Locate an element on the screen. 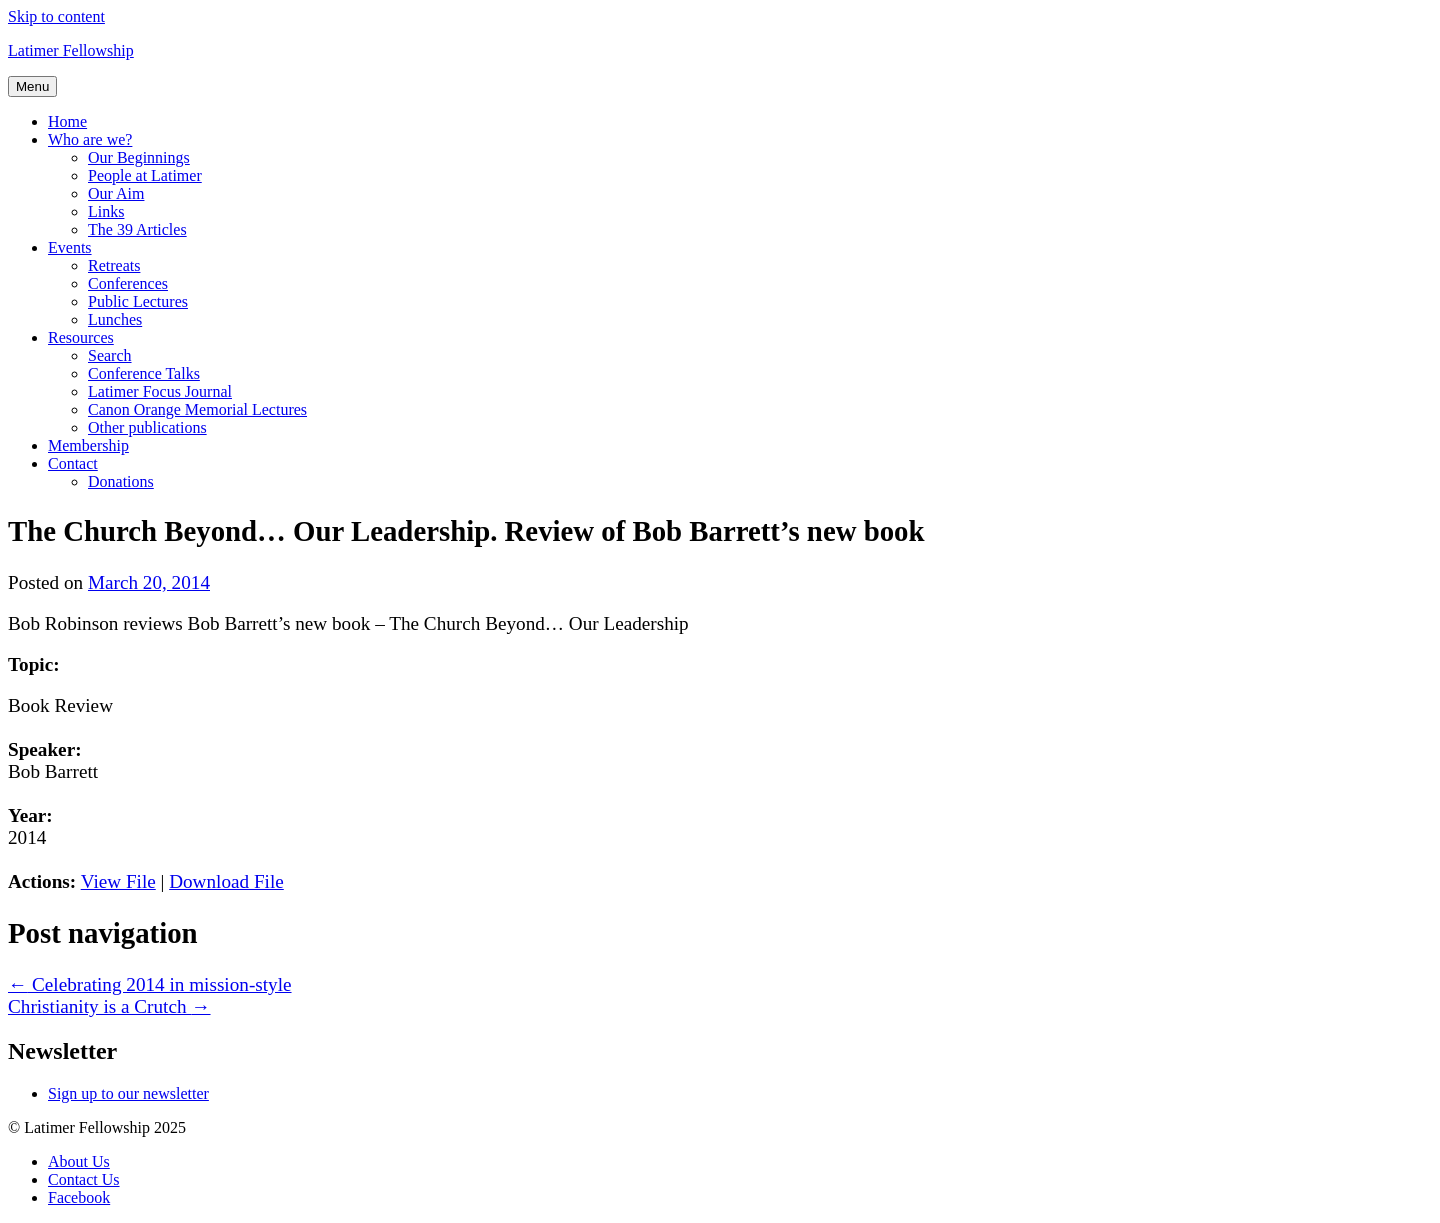  Canon Orange Memorial Lectures is located at coordinates (197, 409).